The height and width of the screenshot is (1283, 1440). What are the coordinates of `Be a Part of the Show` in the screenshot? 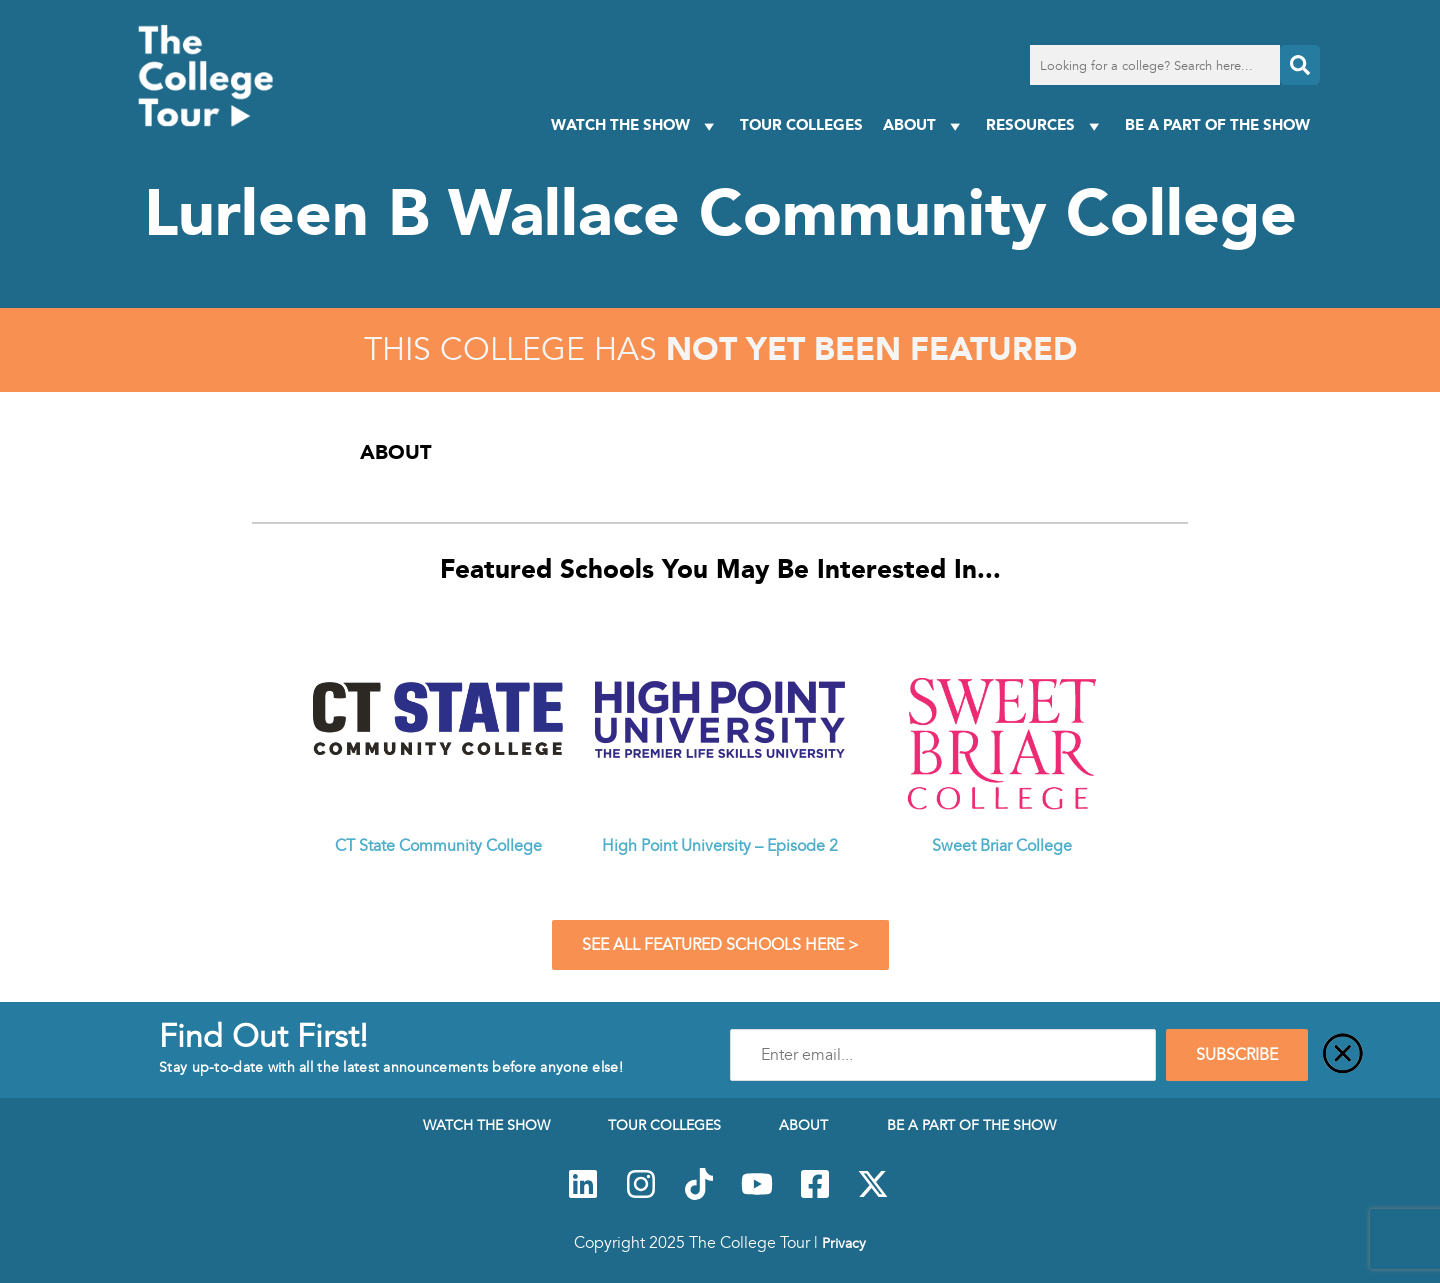 It's located at (1217, 124).